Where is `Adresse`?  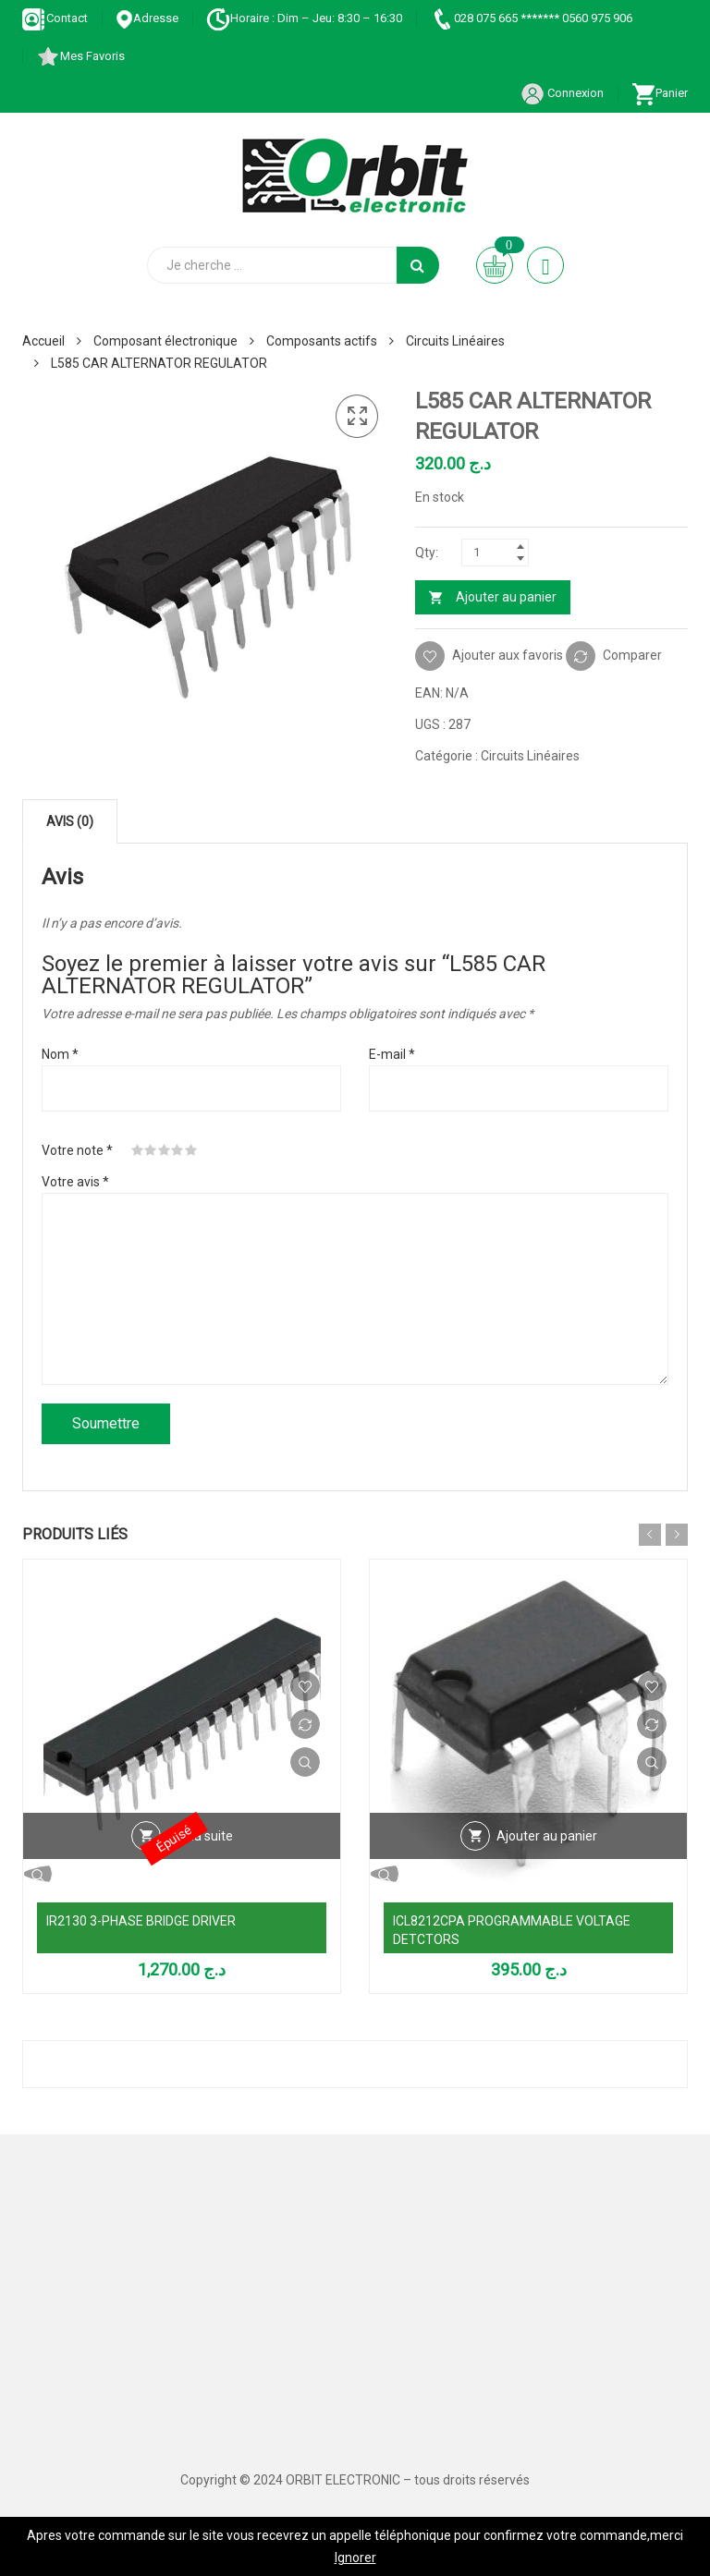 Adresse is located at coordinates (147, 18).